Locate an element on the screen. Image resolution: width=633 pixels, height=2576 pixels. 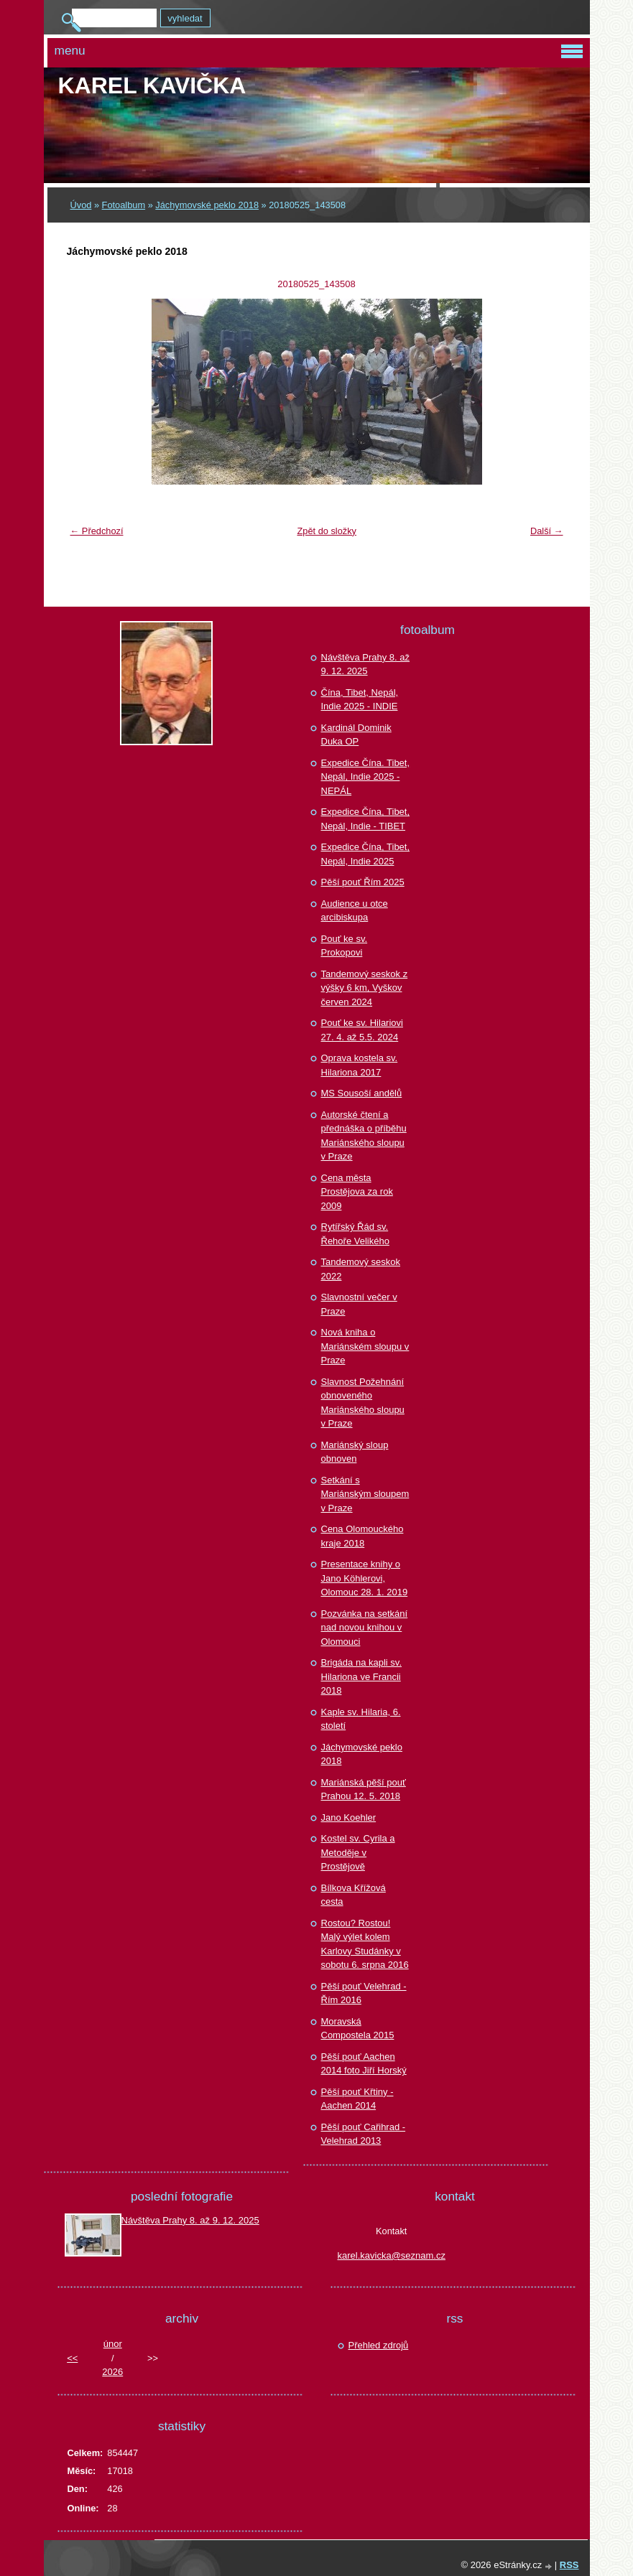
Cena města Prostějova za rok 2009 is located at coordinates (357, 1191).